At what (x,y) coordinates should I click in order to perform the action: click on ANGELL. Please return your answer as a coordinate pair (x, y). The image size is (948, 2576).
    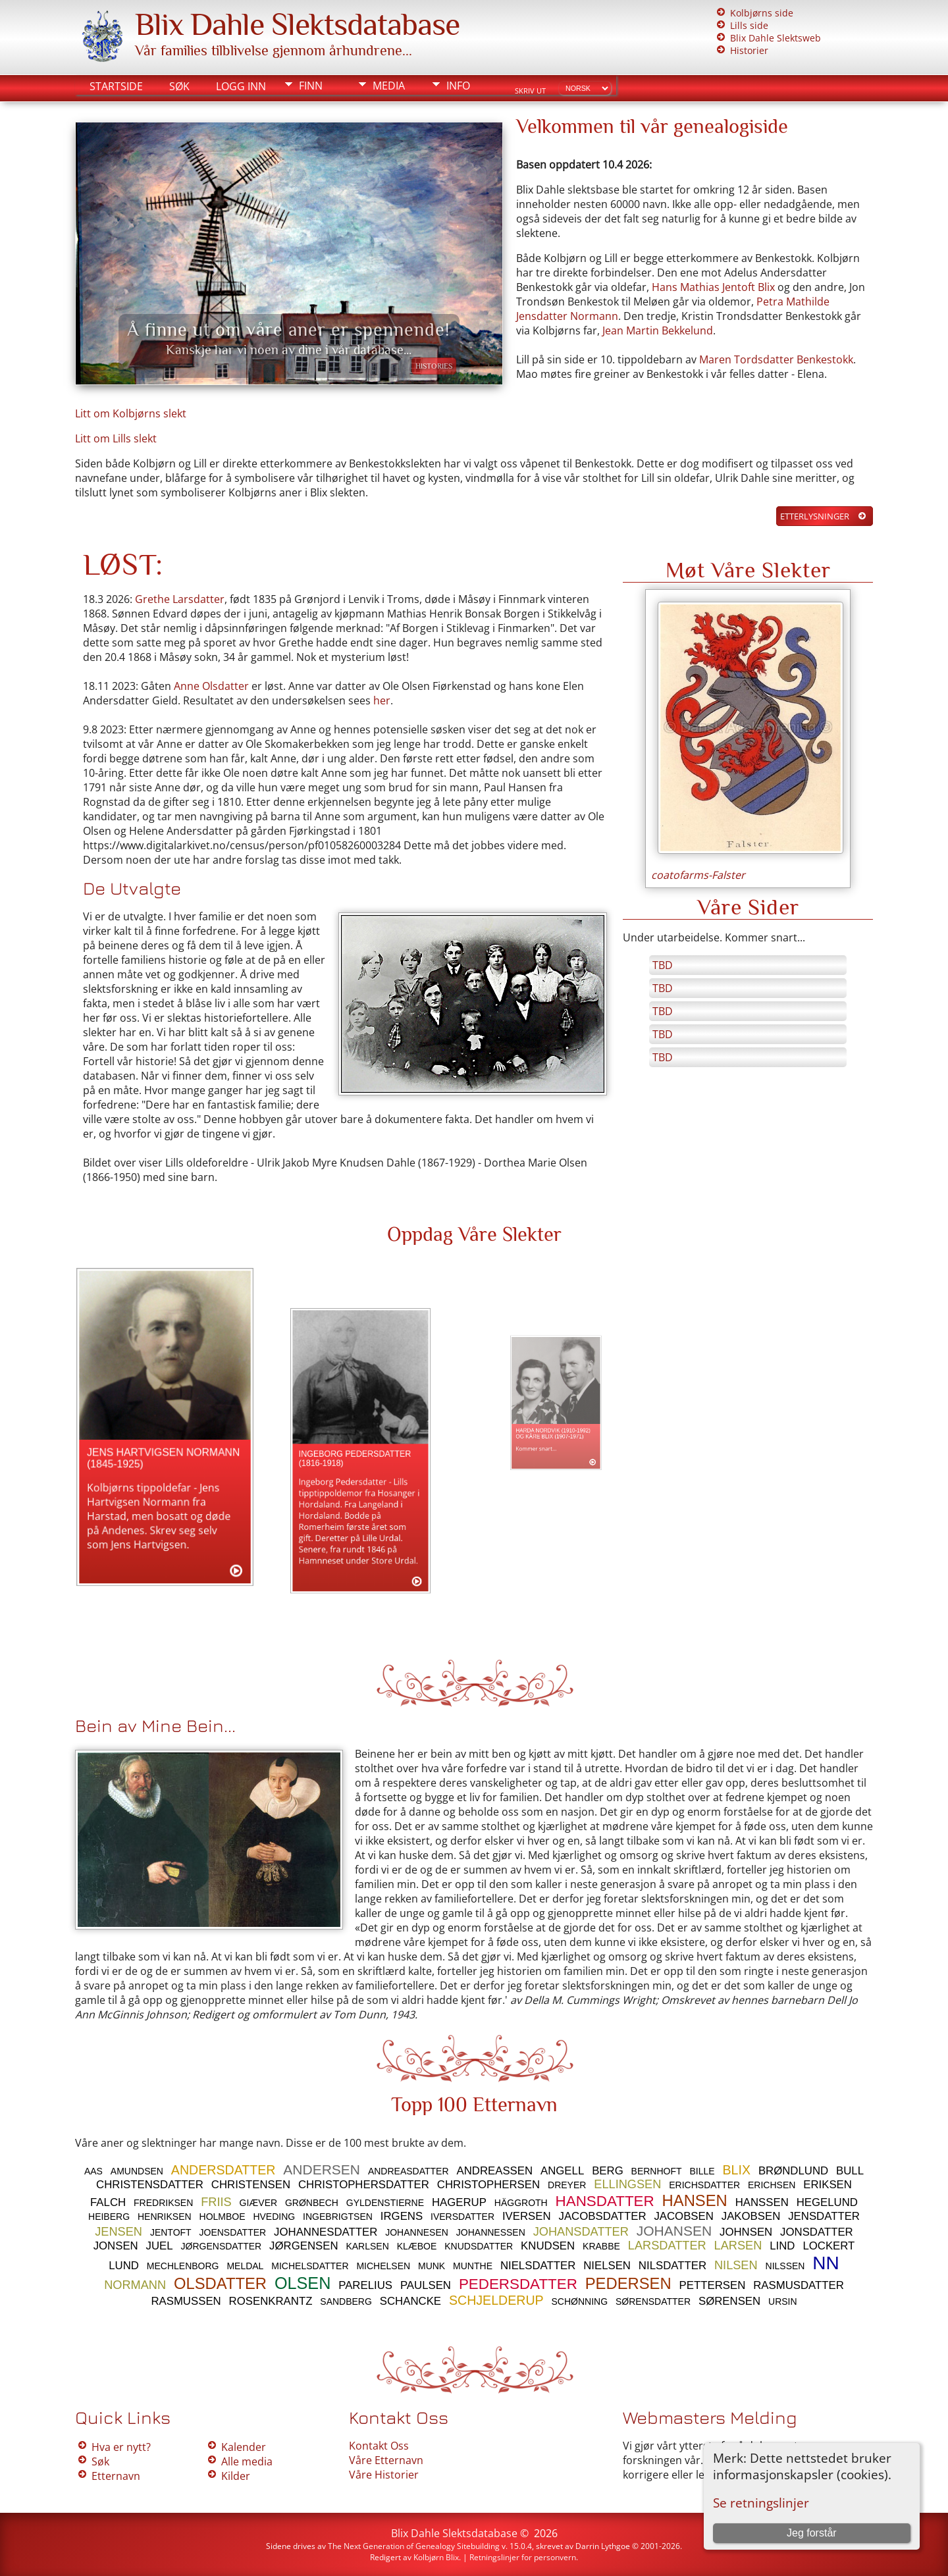
    Looking at the image, I should click on (562, 2171).